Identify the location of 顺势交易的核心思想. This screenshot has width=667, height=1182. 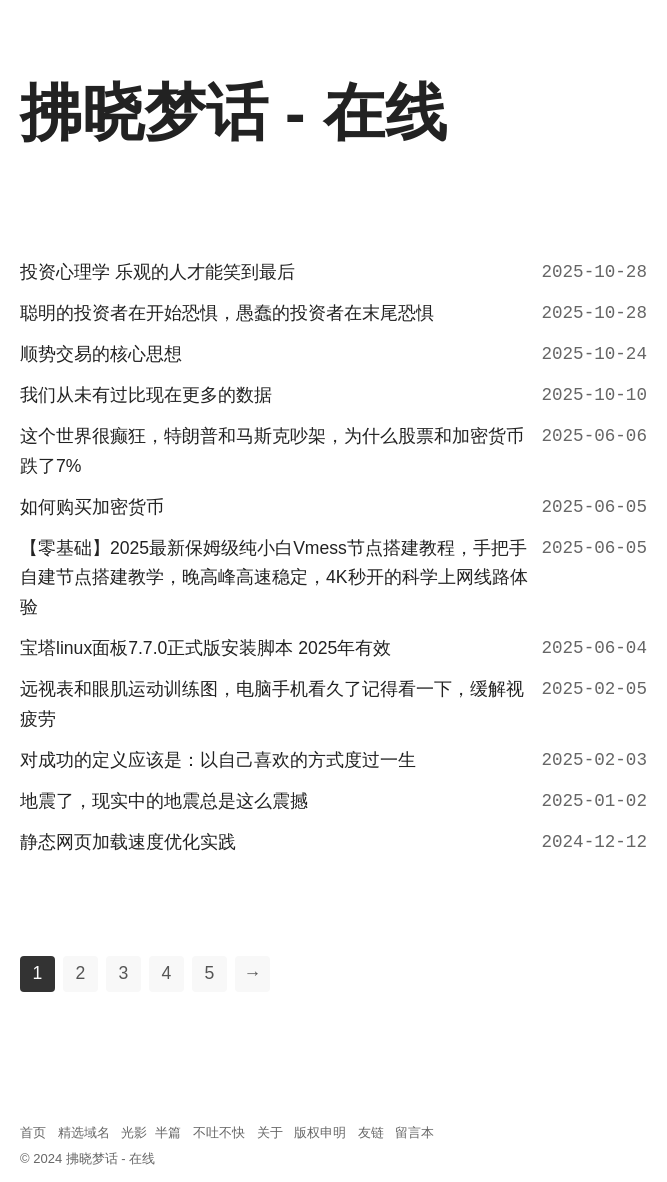
(101, 354).